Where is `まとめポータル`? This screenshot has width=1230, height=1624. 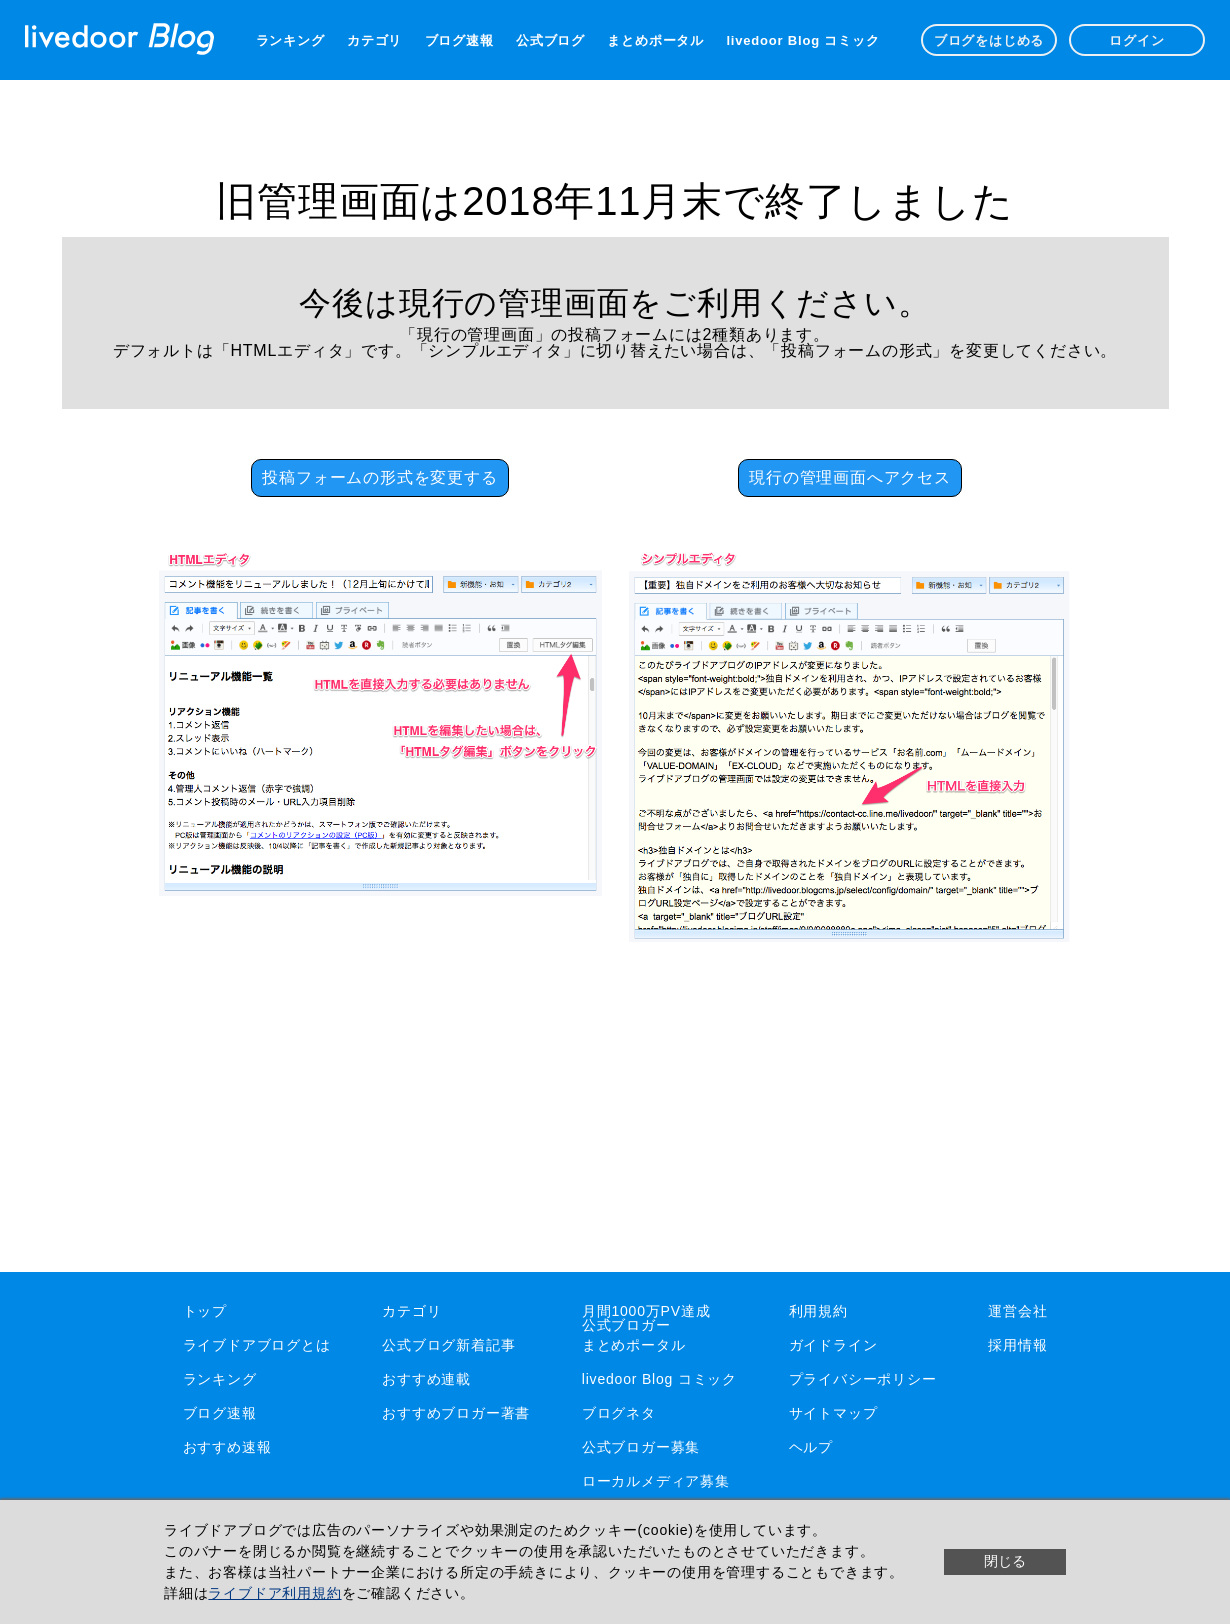
まとめポータル is located at coordinates (655, 40).